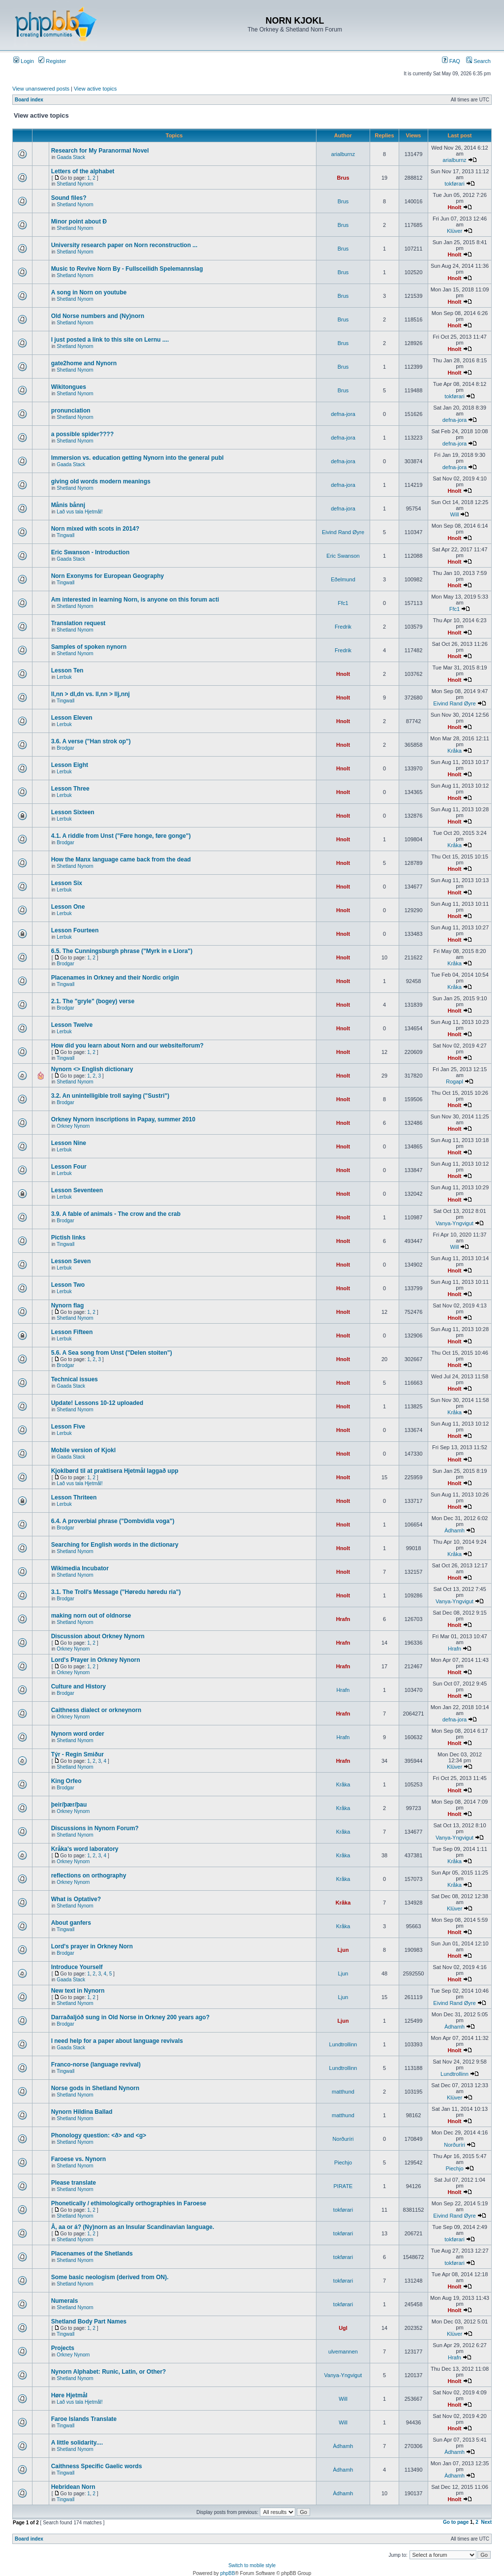  Describe the element at coordinates (29, 99) in the screenshot. I see `Board index` at that location.